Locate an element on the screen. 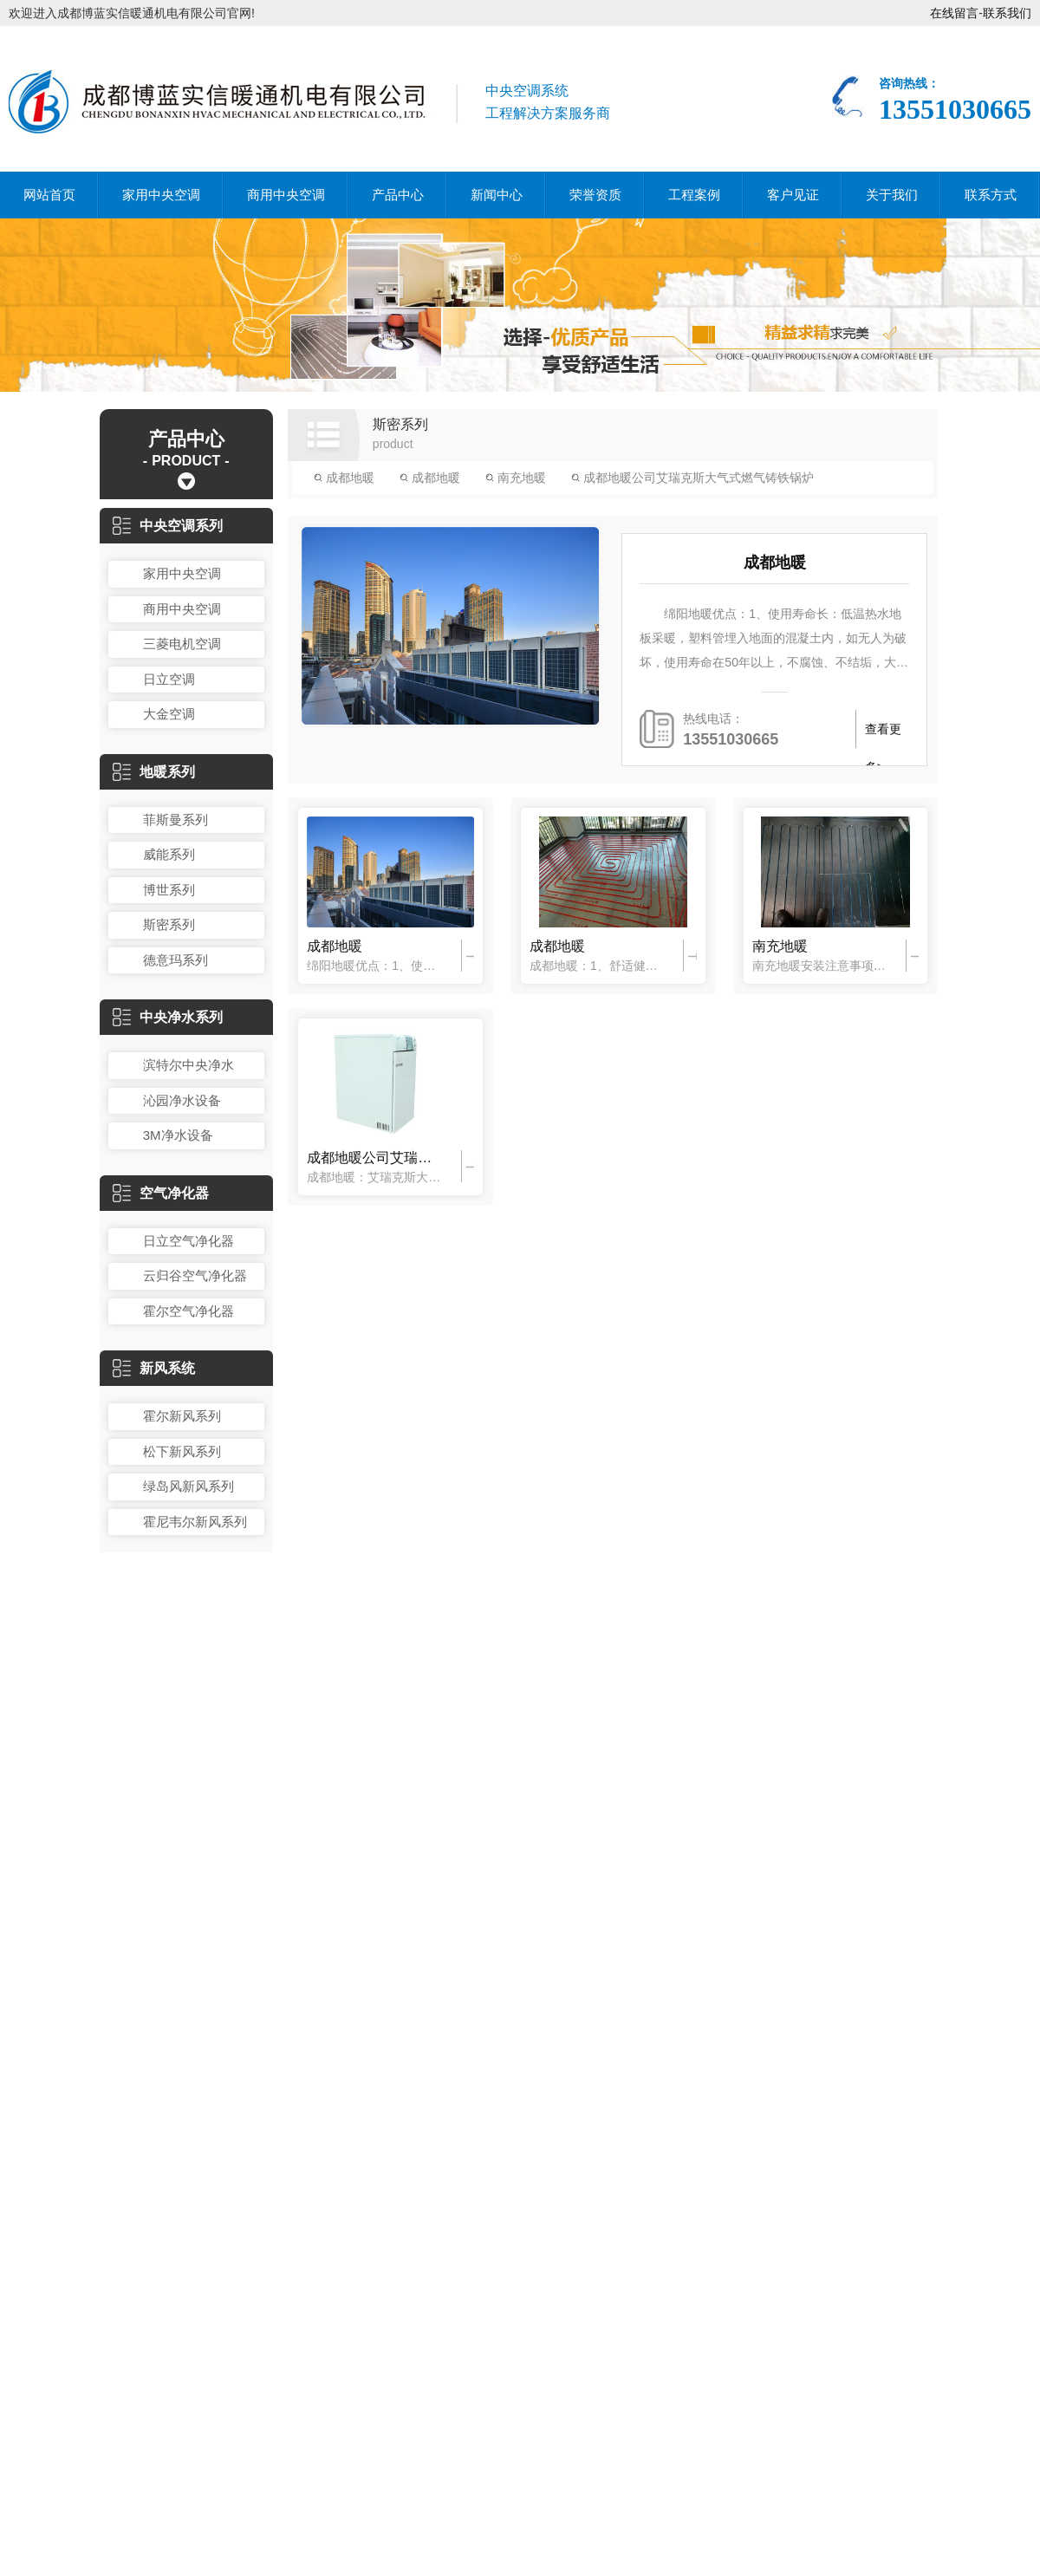 Image resolution: width=1040 pixels, height=2576 pixels. 产品中心 is located at coordinates (398, 194).